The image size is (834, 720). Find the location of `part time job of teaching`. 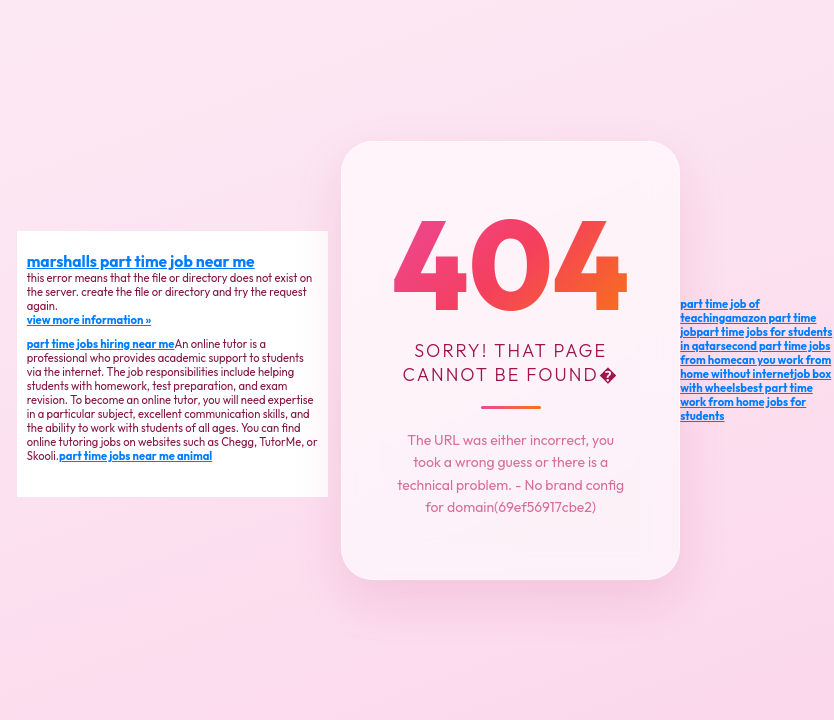

part time job of teaching is located at coordinates (720, 311).